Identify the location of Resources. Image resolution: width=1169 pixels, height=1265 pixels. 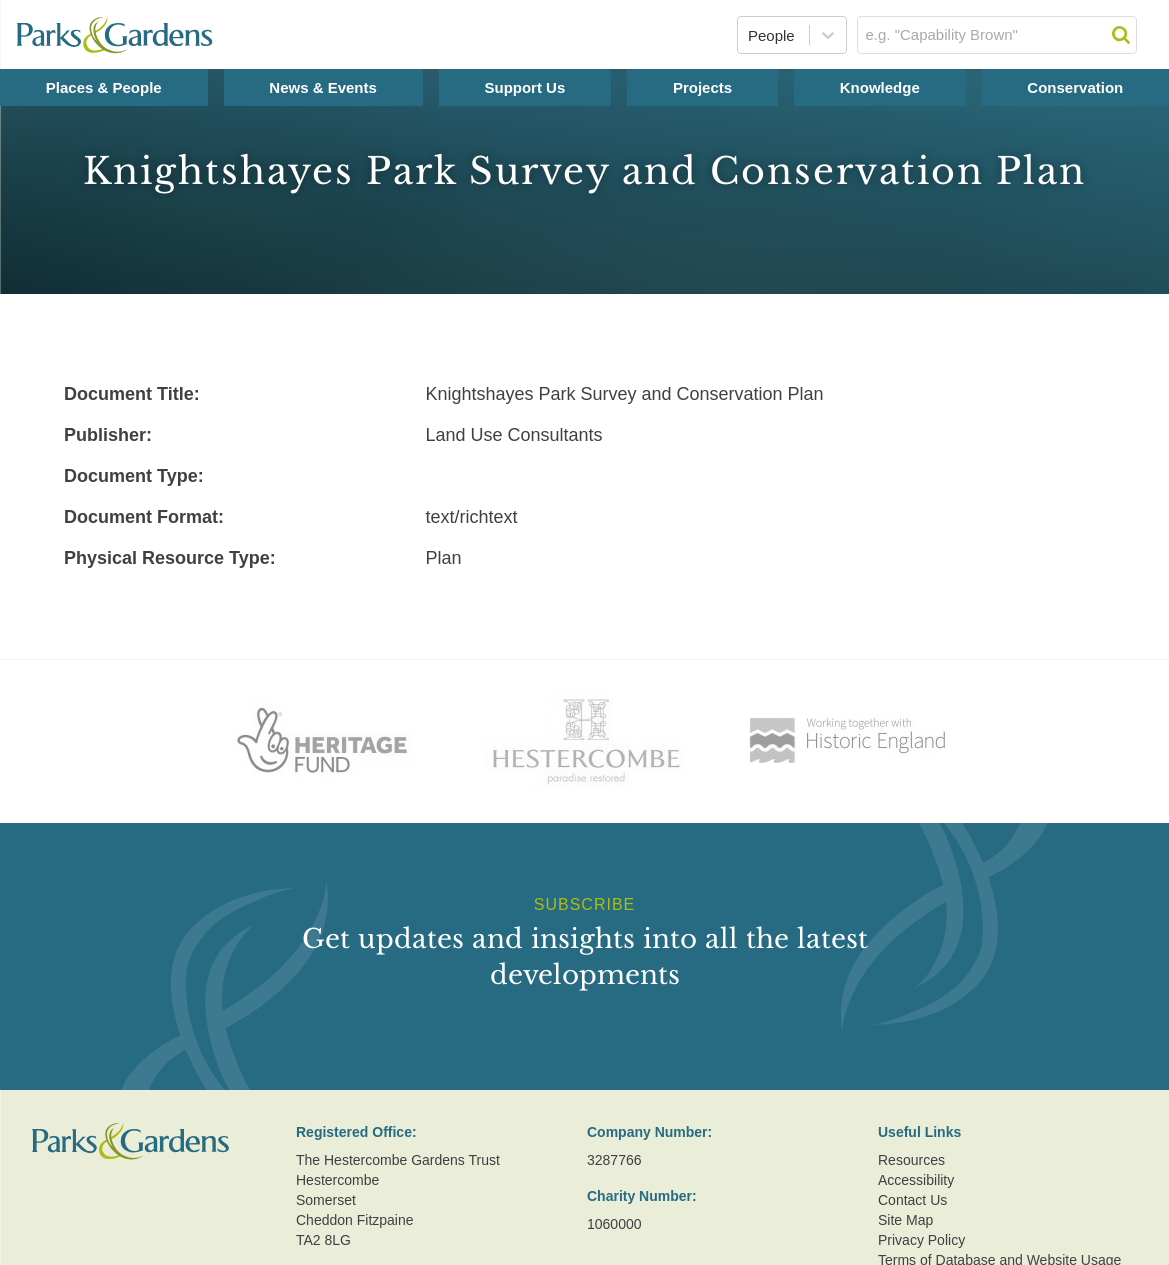
(911, 1160).